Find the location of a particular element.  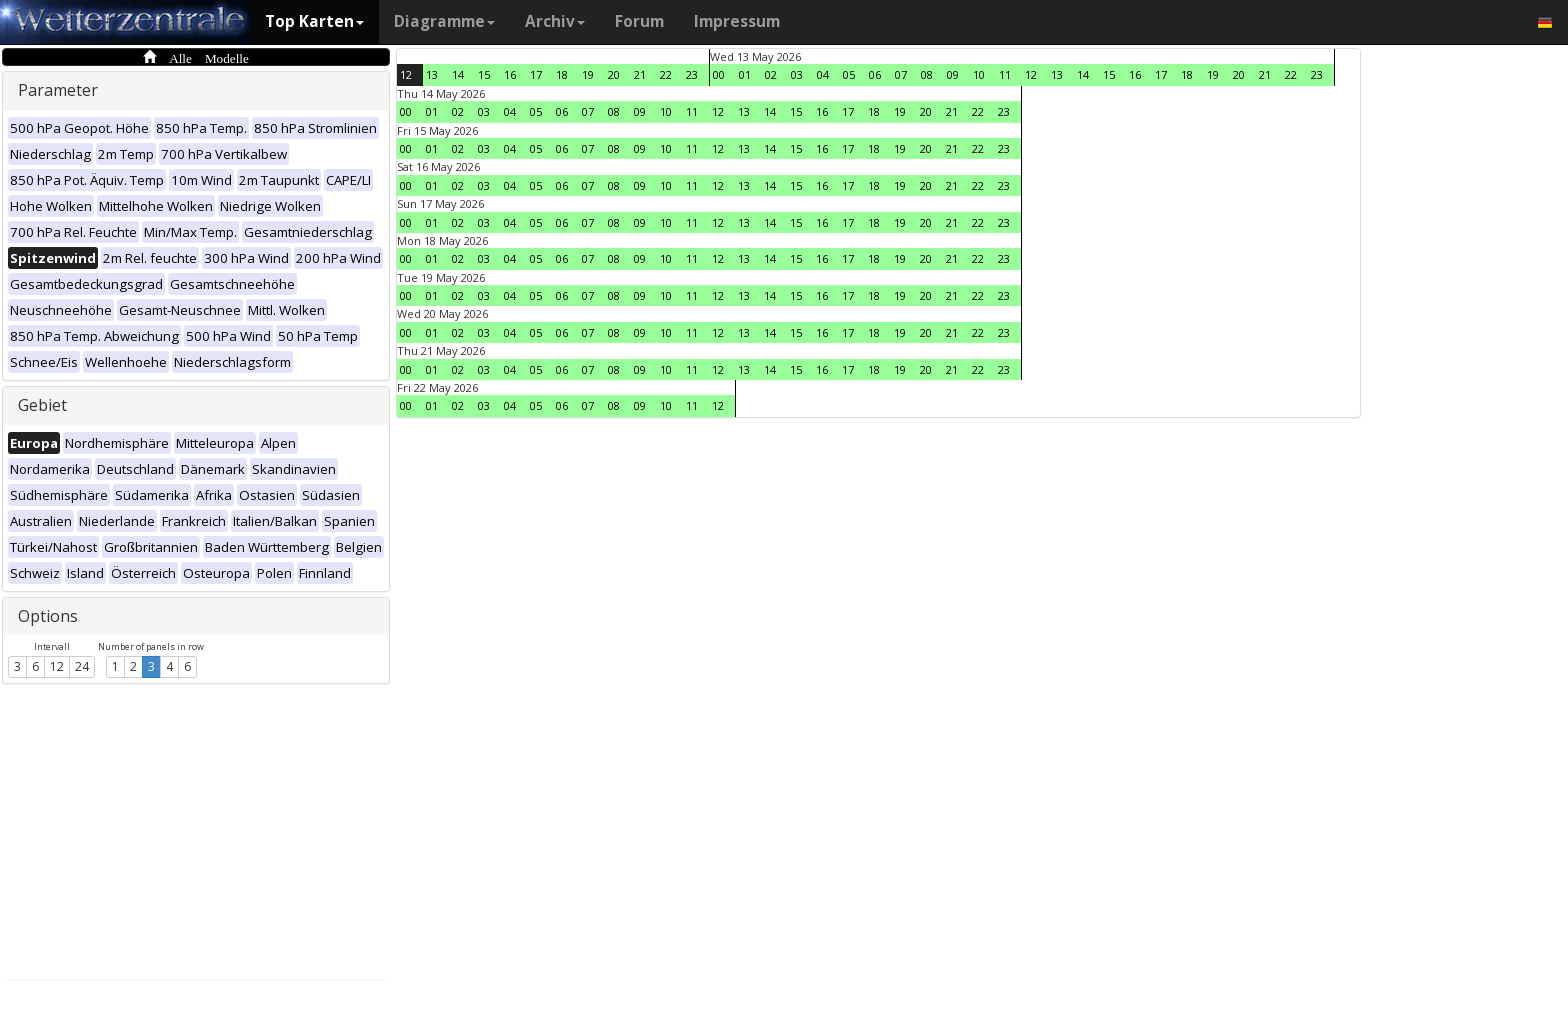

Top Karten is located at coordinates (314, 21).